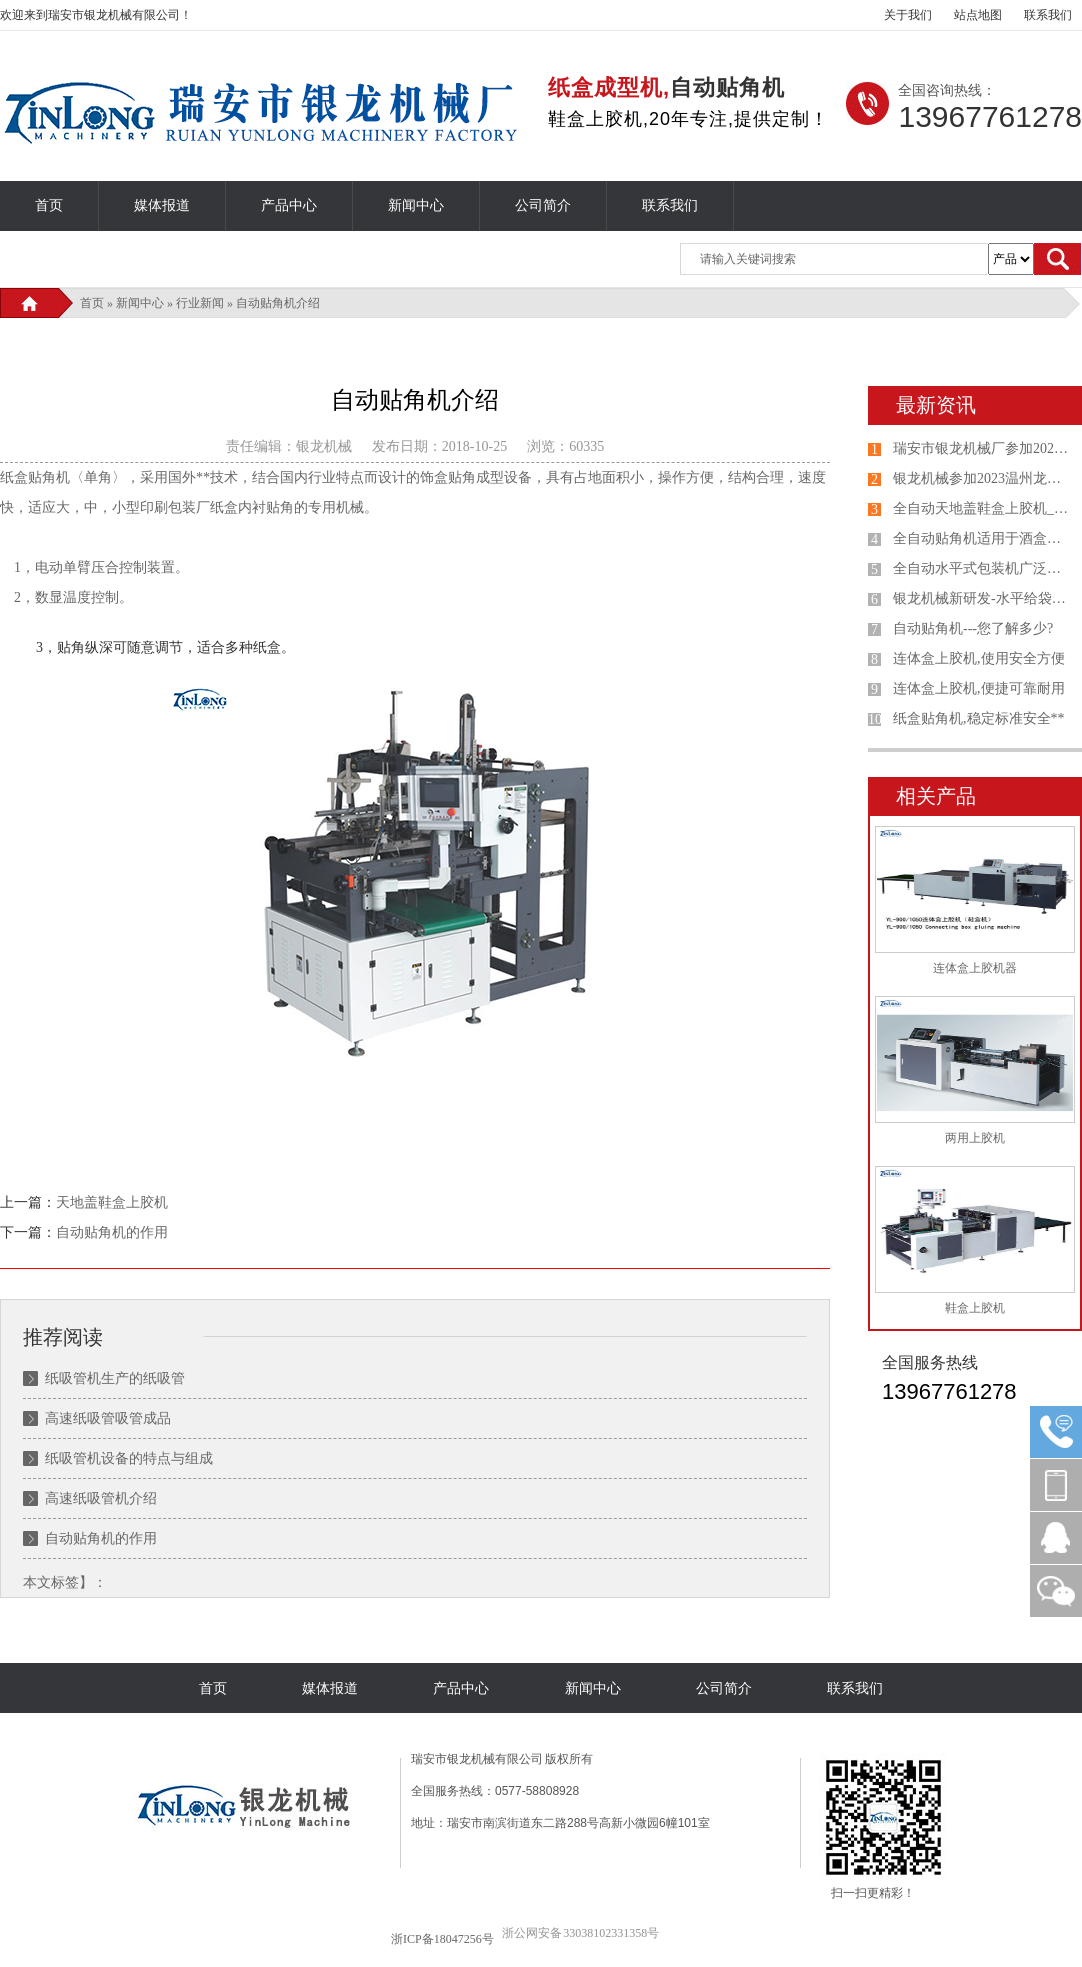 The height and width of the screenshot is (1967, 1082). Describe the element at coordinates (983, 448) in the screenshot. I see `瑞安市银龙机械厂参加2023山东国际印刷、包装工业展览会` at that location.